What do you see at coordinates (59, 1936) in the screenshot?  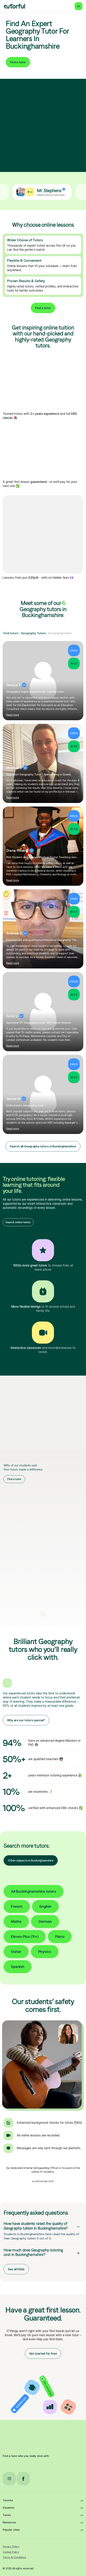 I see `Piano` at bounding box center [59, 1936].